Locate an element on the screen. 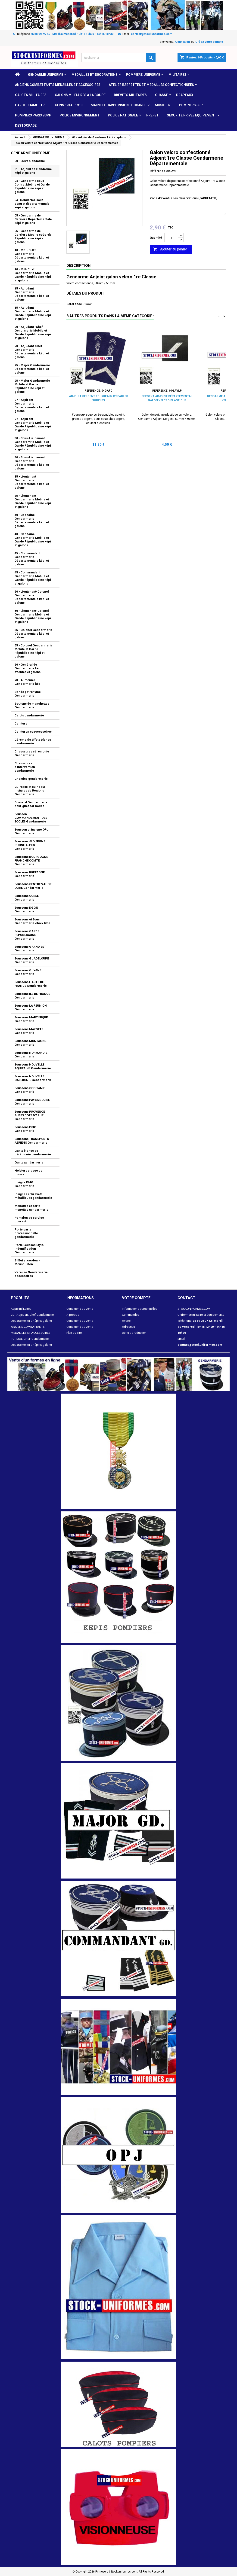 The height and width of the screenshot is (2576, 237). 01 - Adjoint de Gendarme képi et galons is located at coordinates (33, 170).